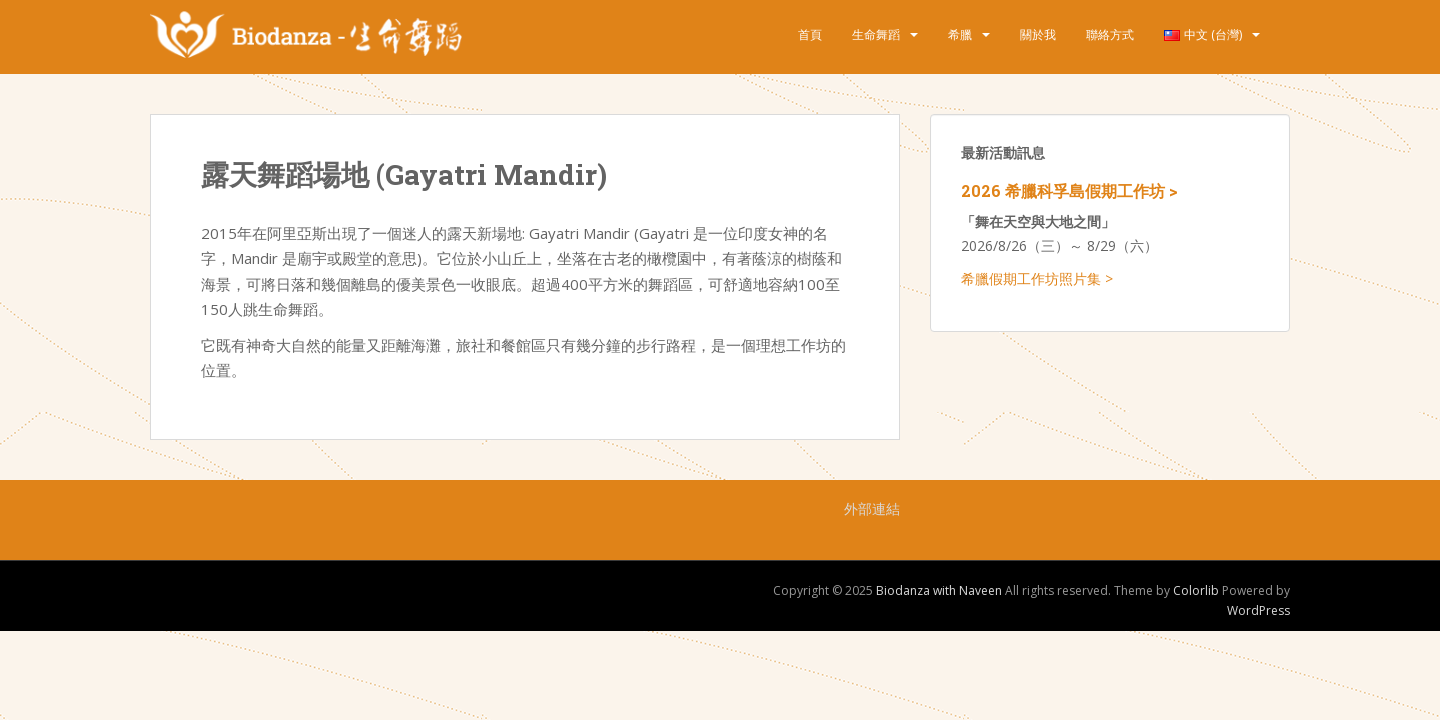 The image size is (1440, 720). What do you see at coordinates (1037, 278) in the screenshot?
I see `希臘假期工作坊照片集 >` at bounding box center [1037, 278].